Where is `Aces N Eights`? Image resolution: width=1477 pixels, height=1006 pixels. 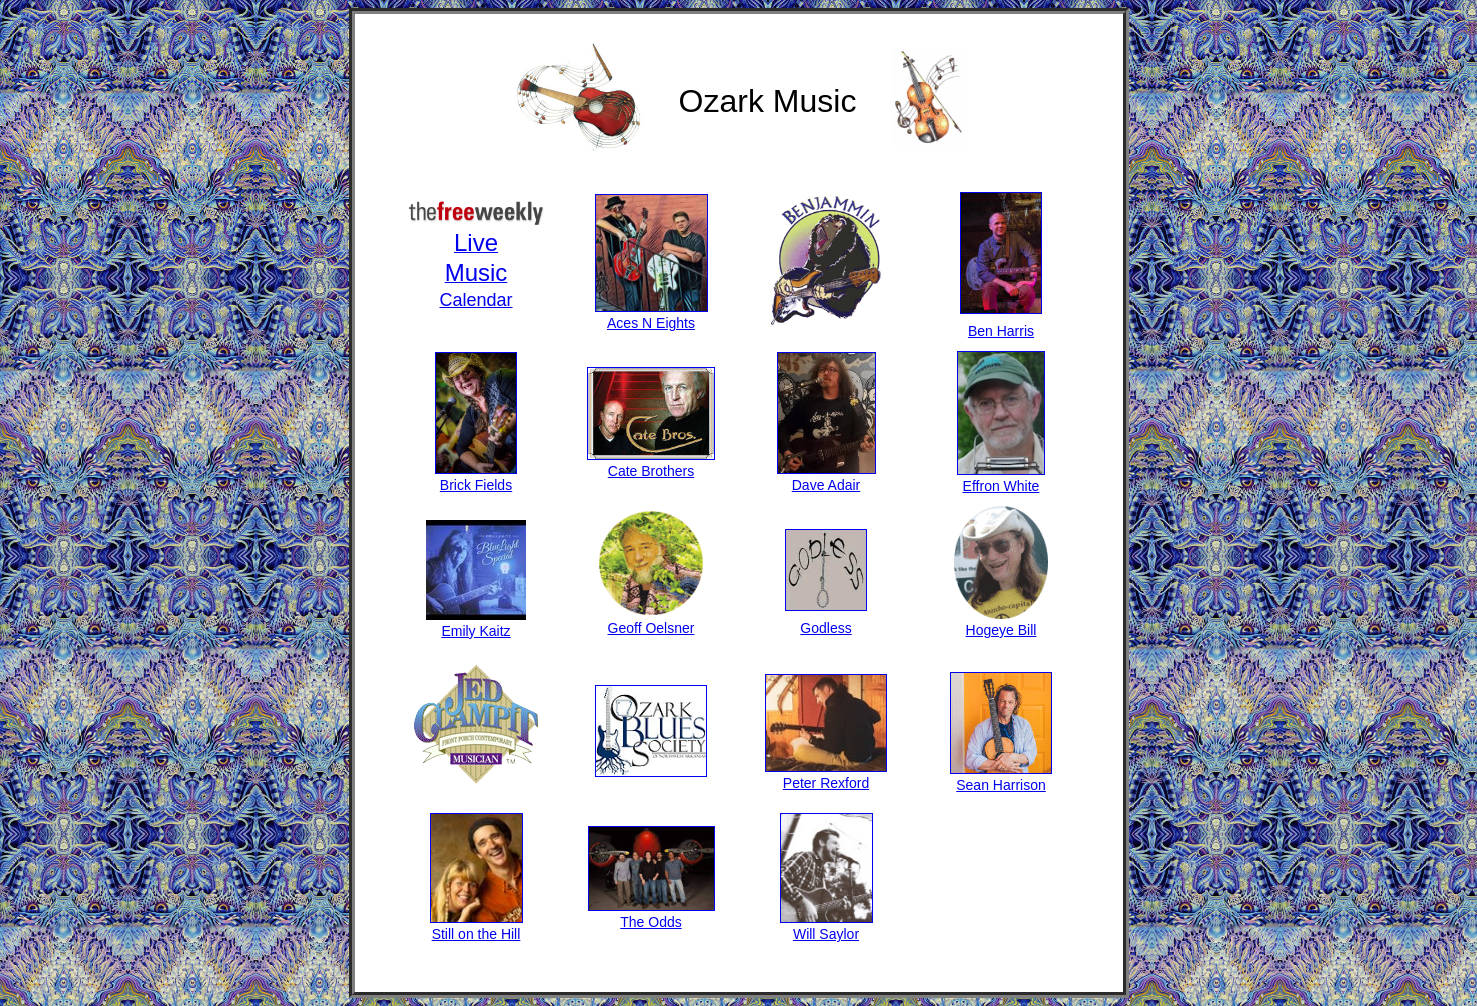
Aces N Eights is located at coordinates (651, 315).